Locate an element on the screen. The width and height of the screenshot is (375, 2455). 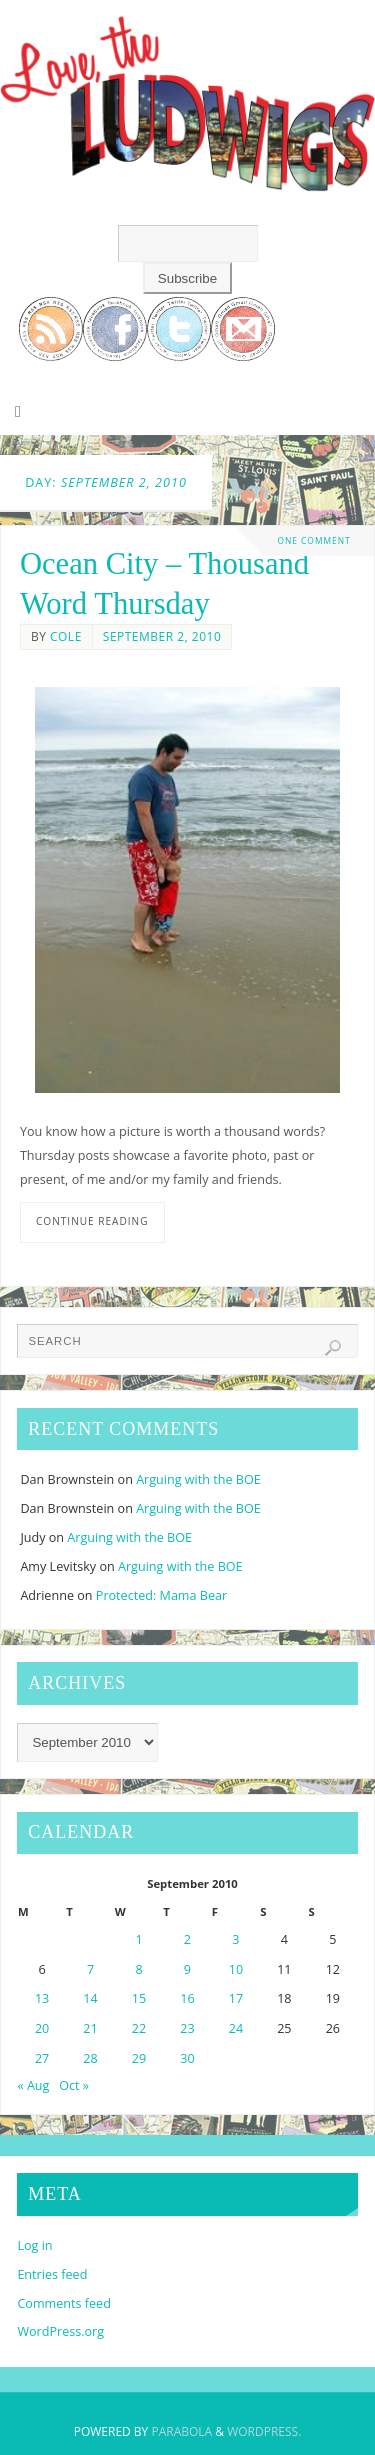
Log in is located at coordinates (34, 2245).